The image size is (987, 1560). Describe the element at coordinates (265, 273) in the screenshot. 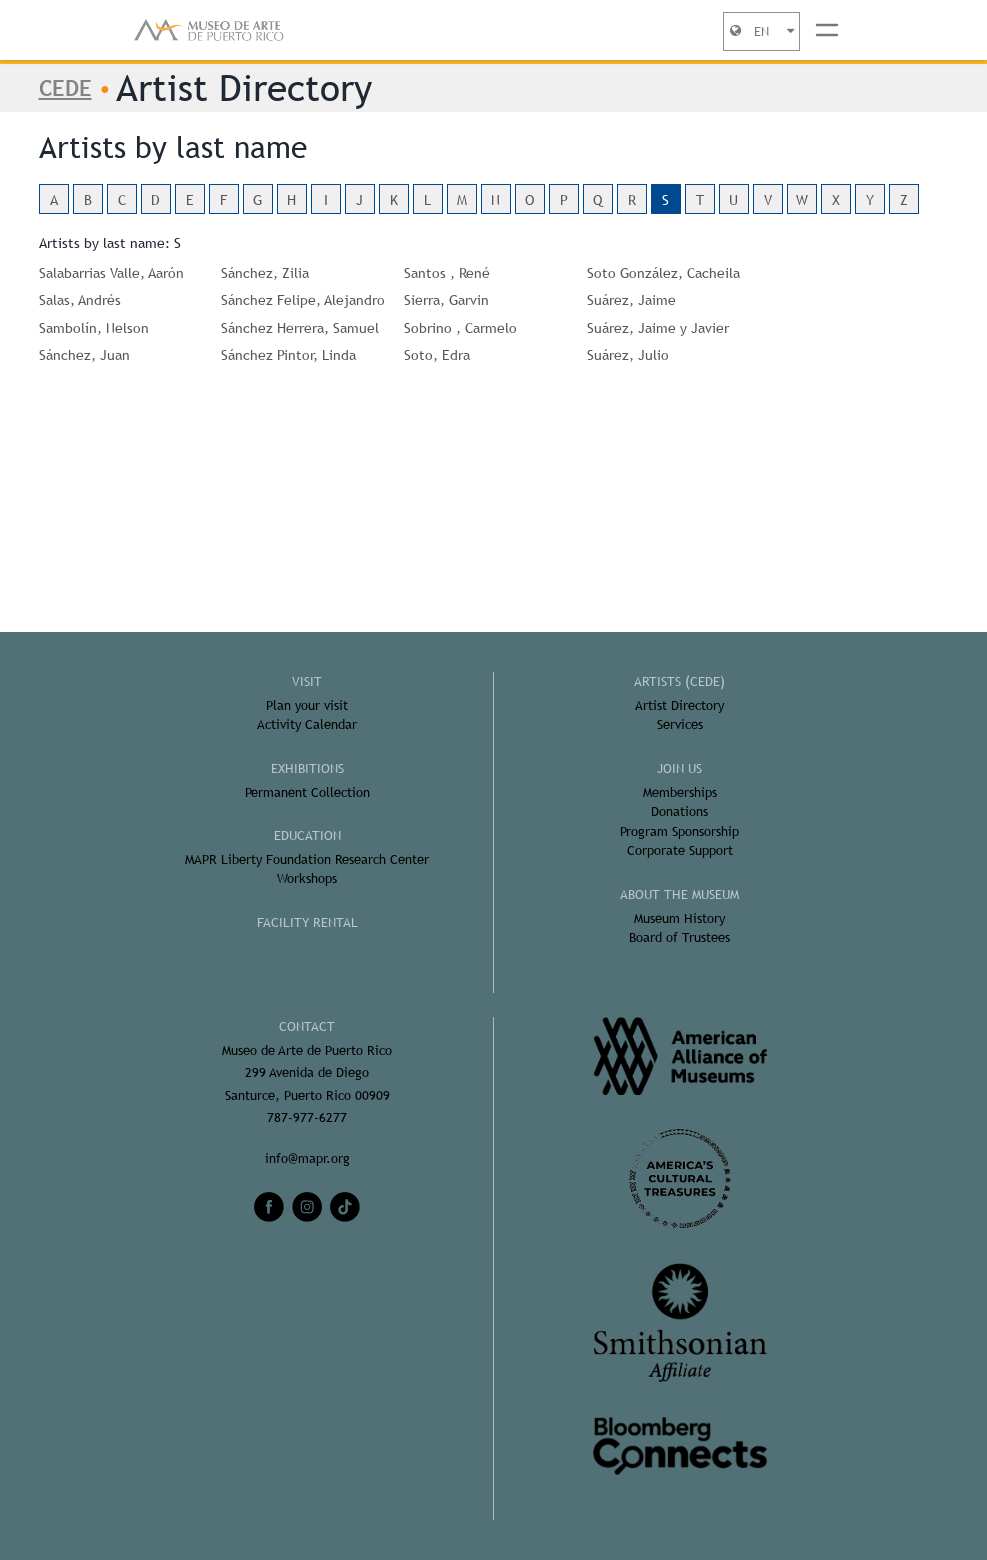

I see `Sánchez, Zilia` at that location.